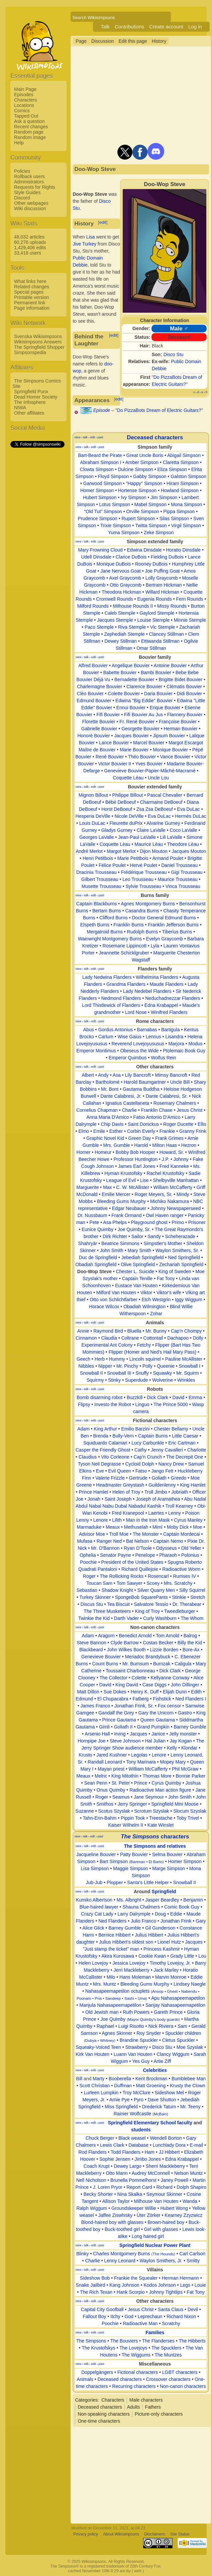  I want to click on Edwina "Big Eddie" Bouvier, so click(144, 700).